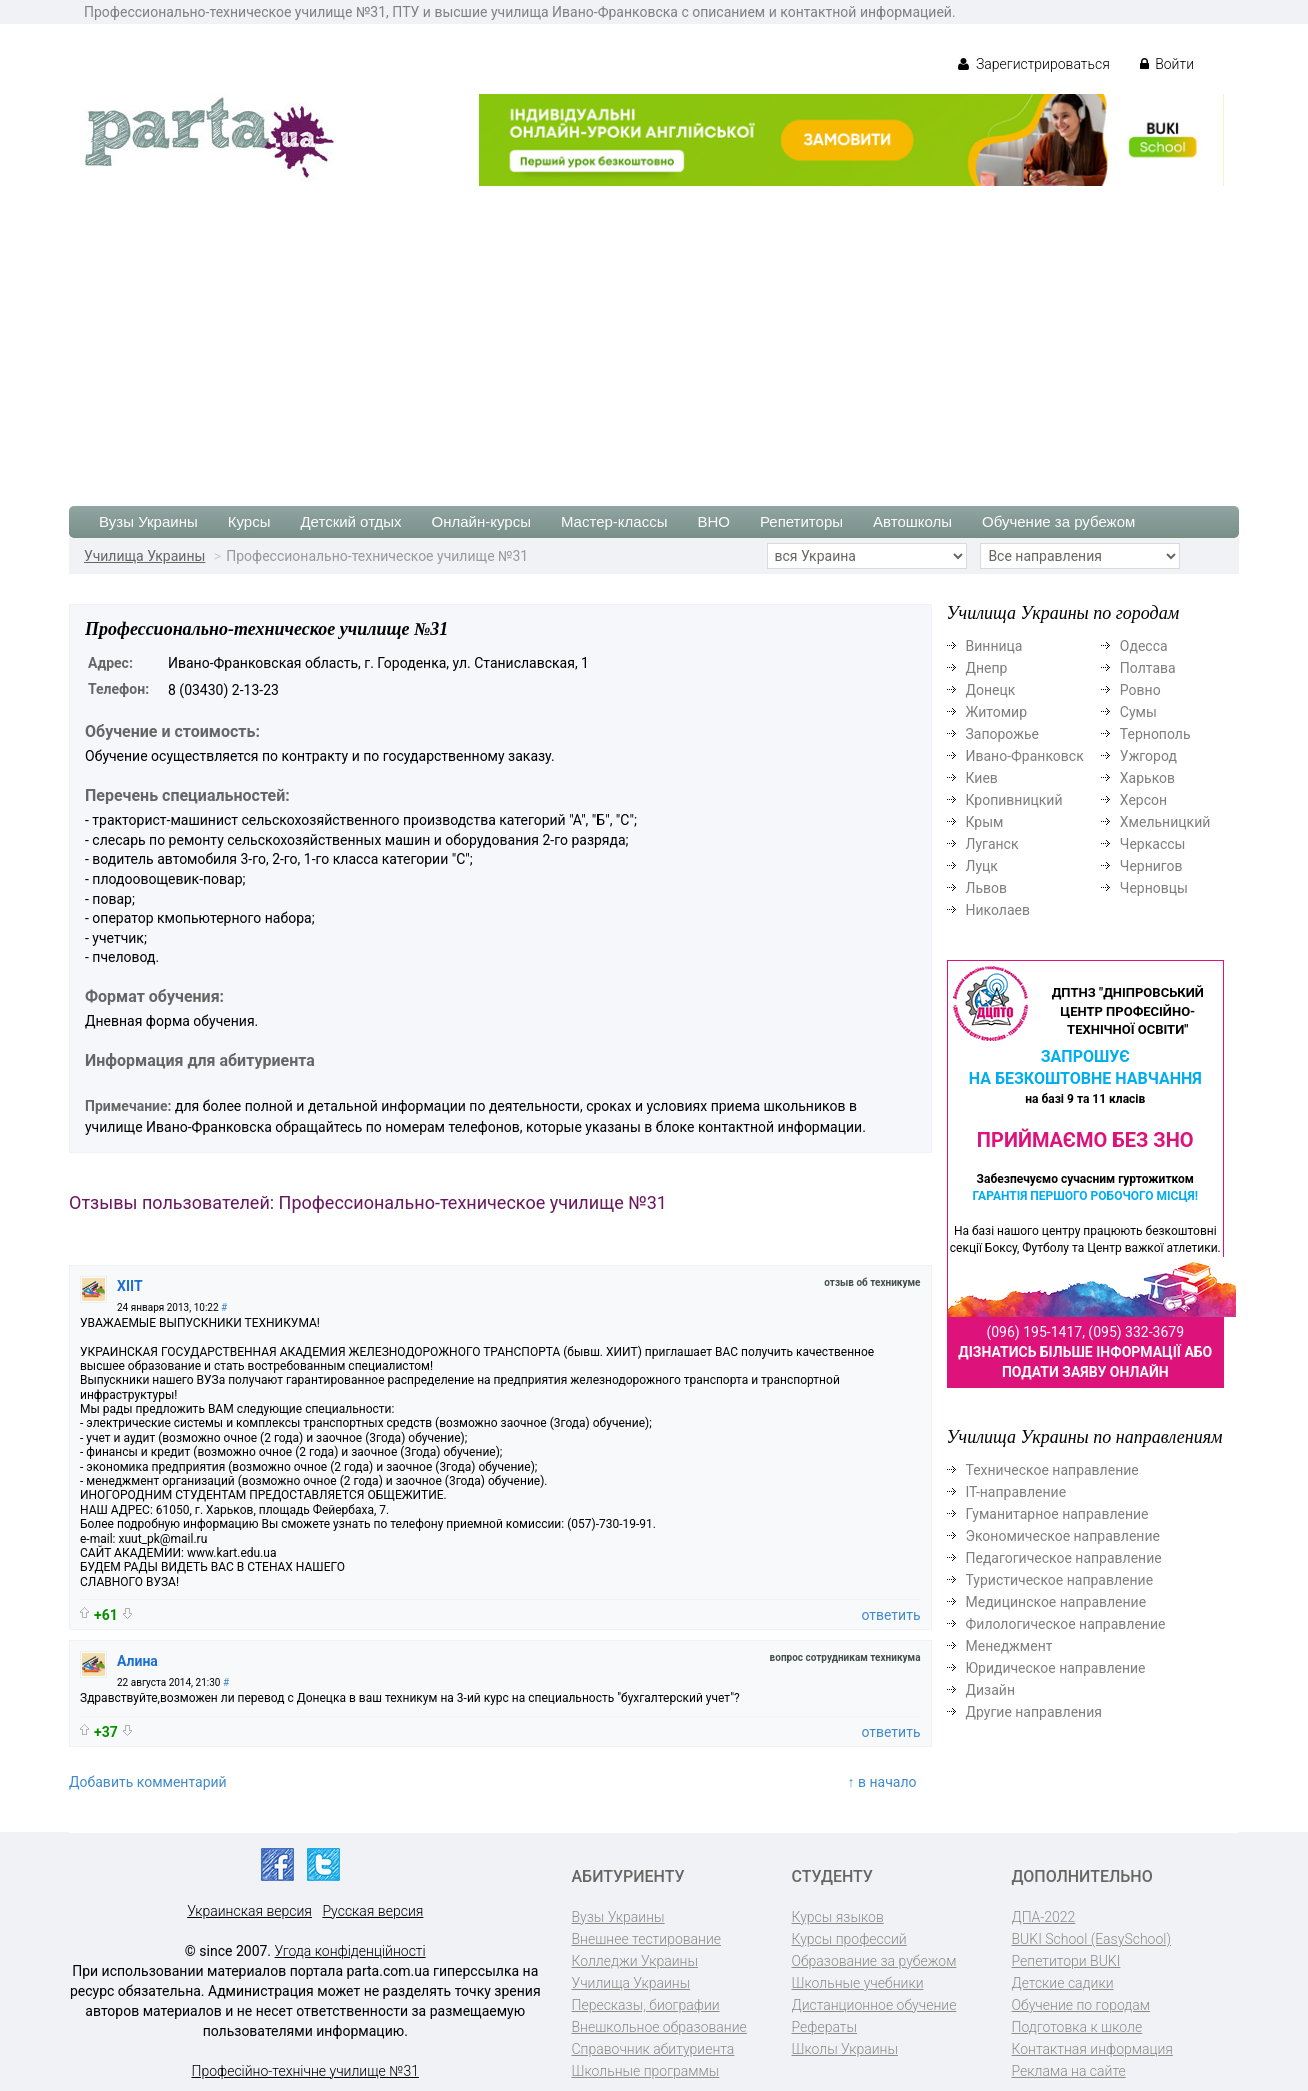 The height and width of the screenshot is (2091, 1308). What do you see at coordinates (653, 2049) in the screenshot?
I see `Справочник абитуриента` at bounding box center [653, 2049].